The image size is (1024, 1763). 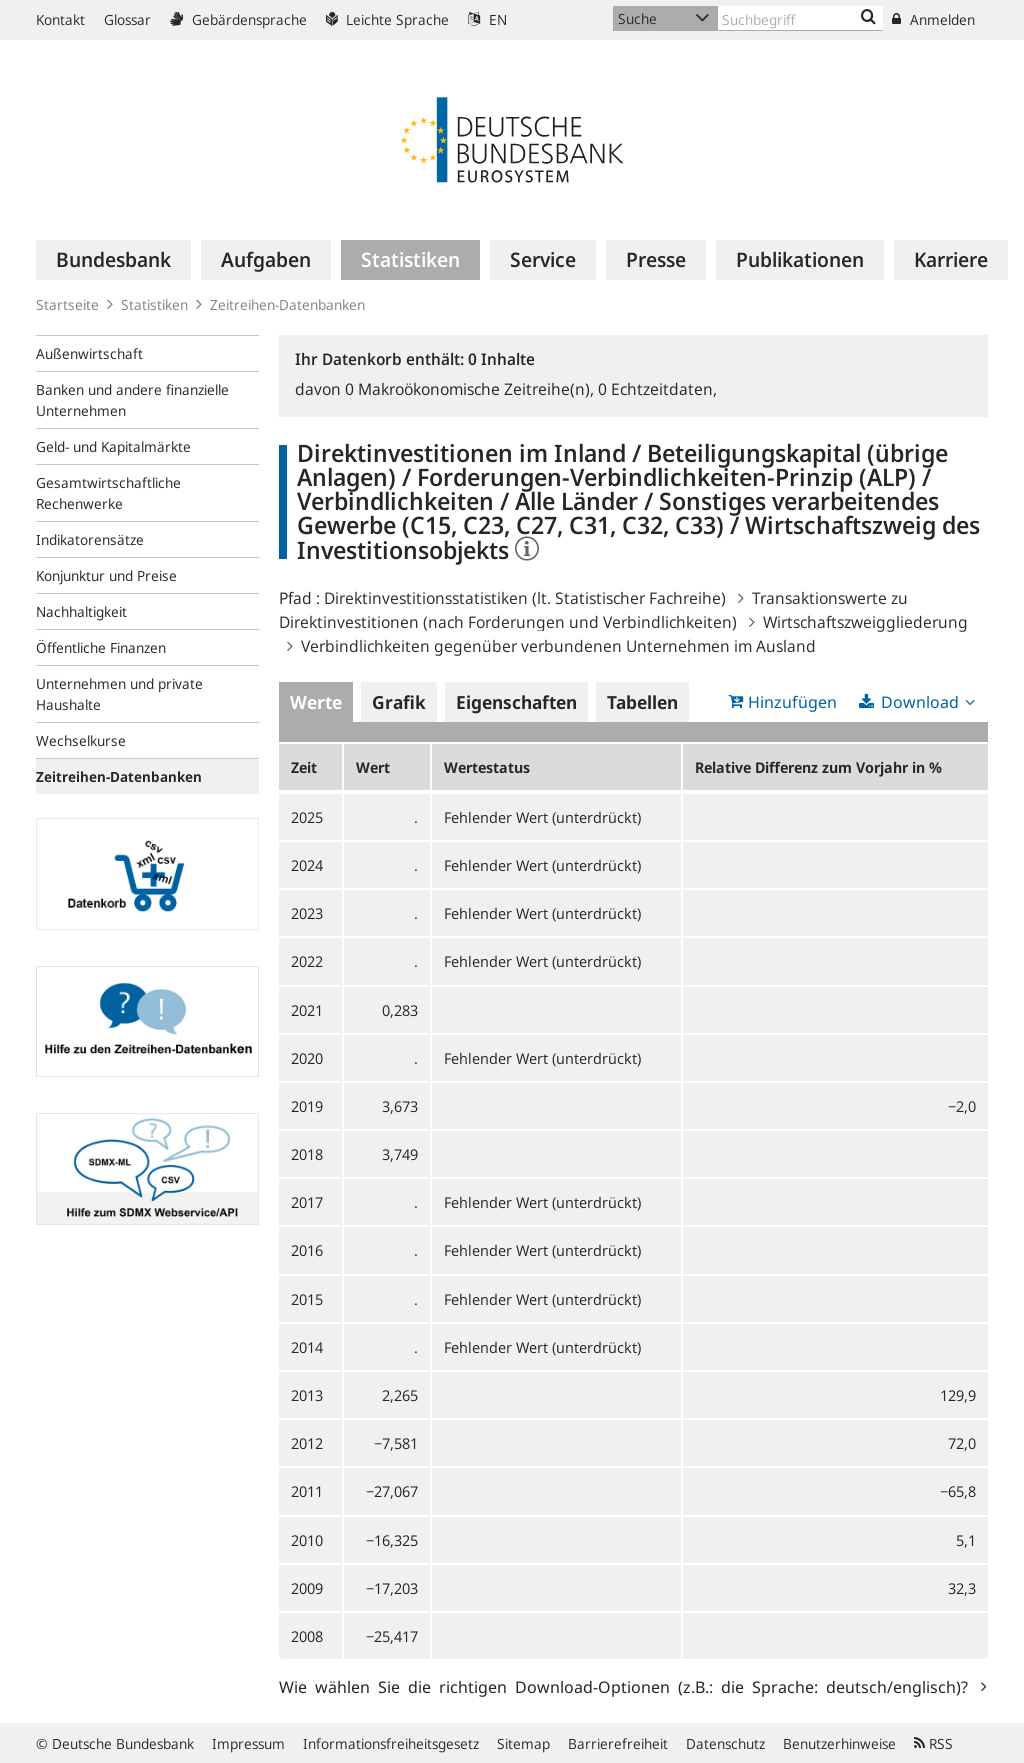 What do you see at coordinates (108, 493) in the screenshot?
I see `Gesamtwirtschaftliche Rechenwerke` at bounding box center [108, 493].